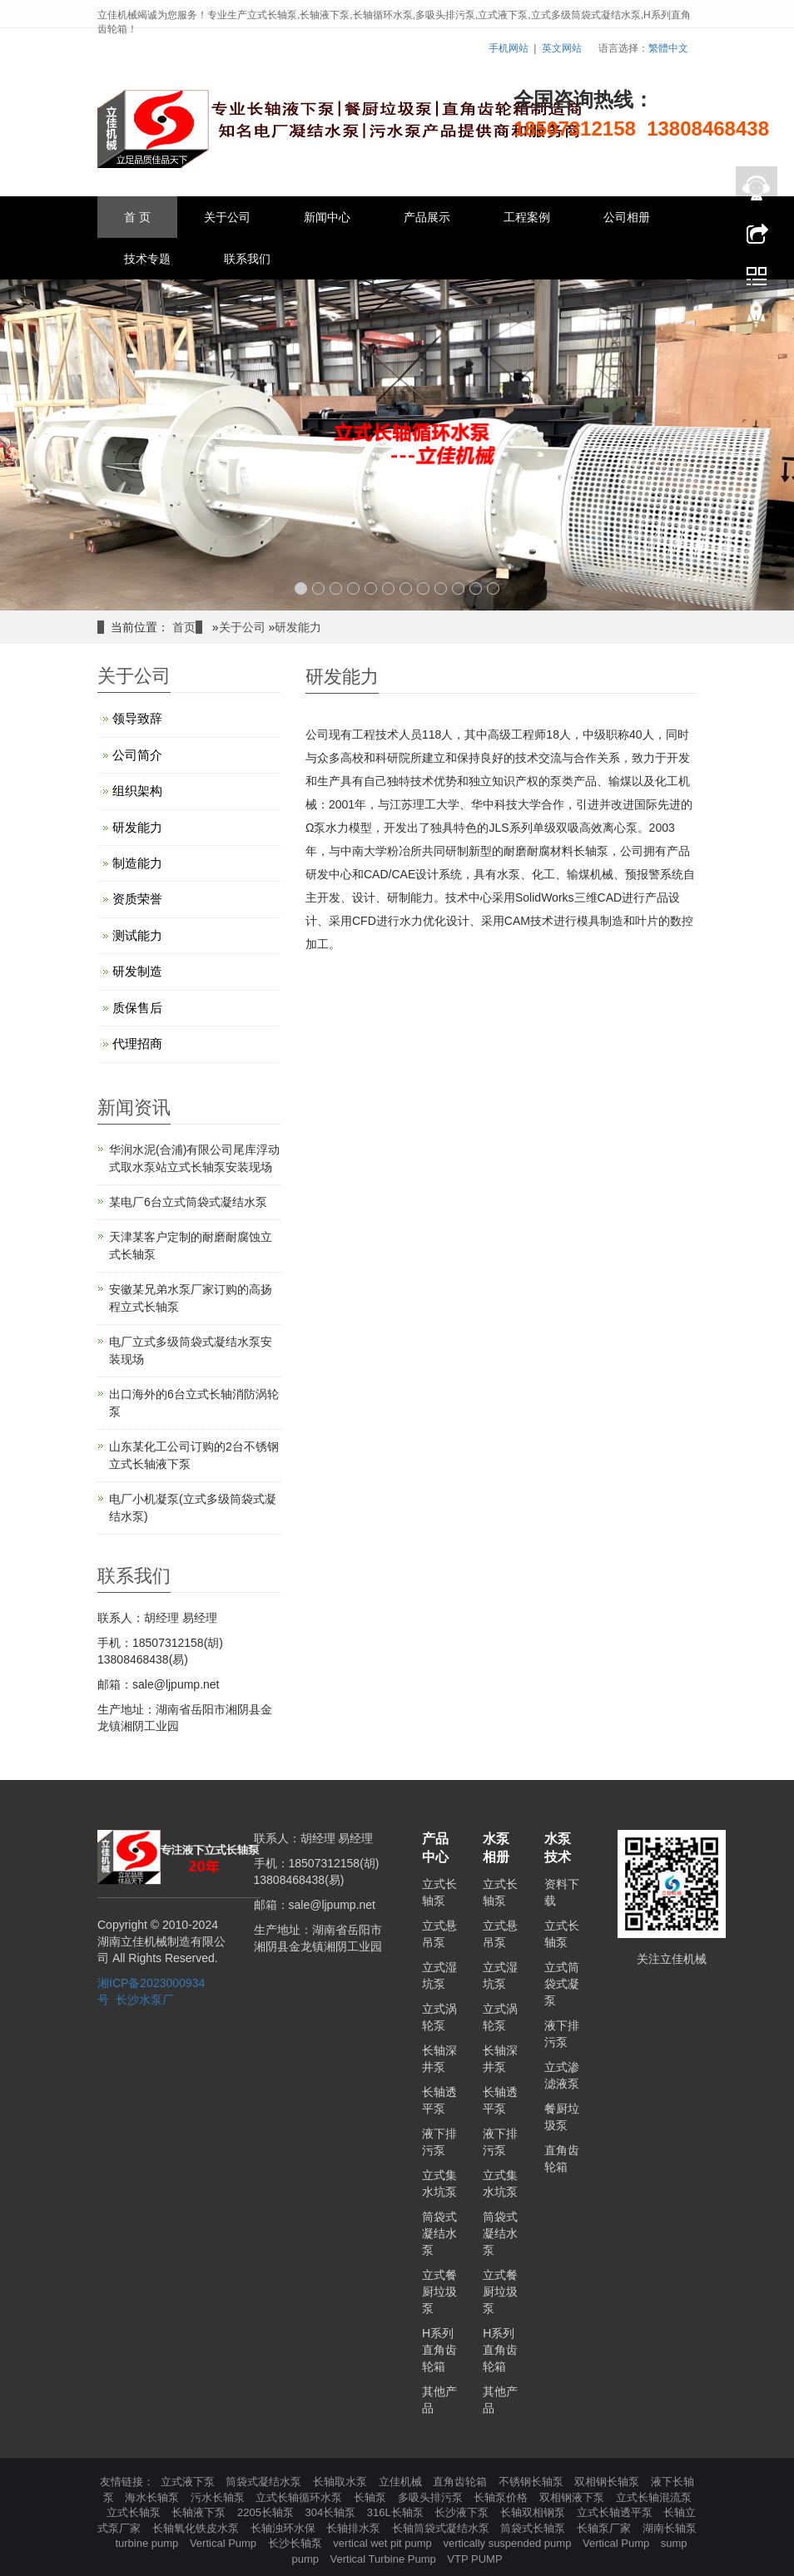 The image size is (794, 2576). Describe the element at coordinates (626, 217) in the screenshot. I see `公司相册` at that location.